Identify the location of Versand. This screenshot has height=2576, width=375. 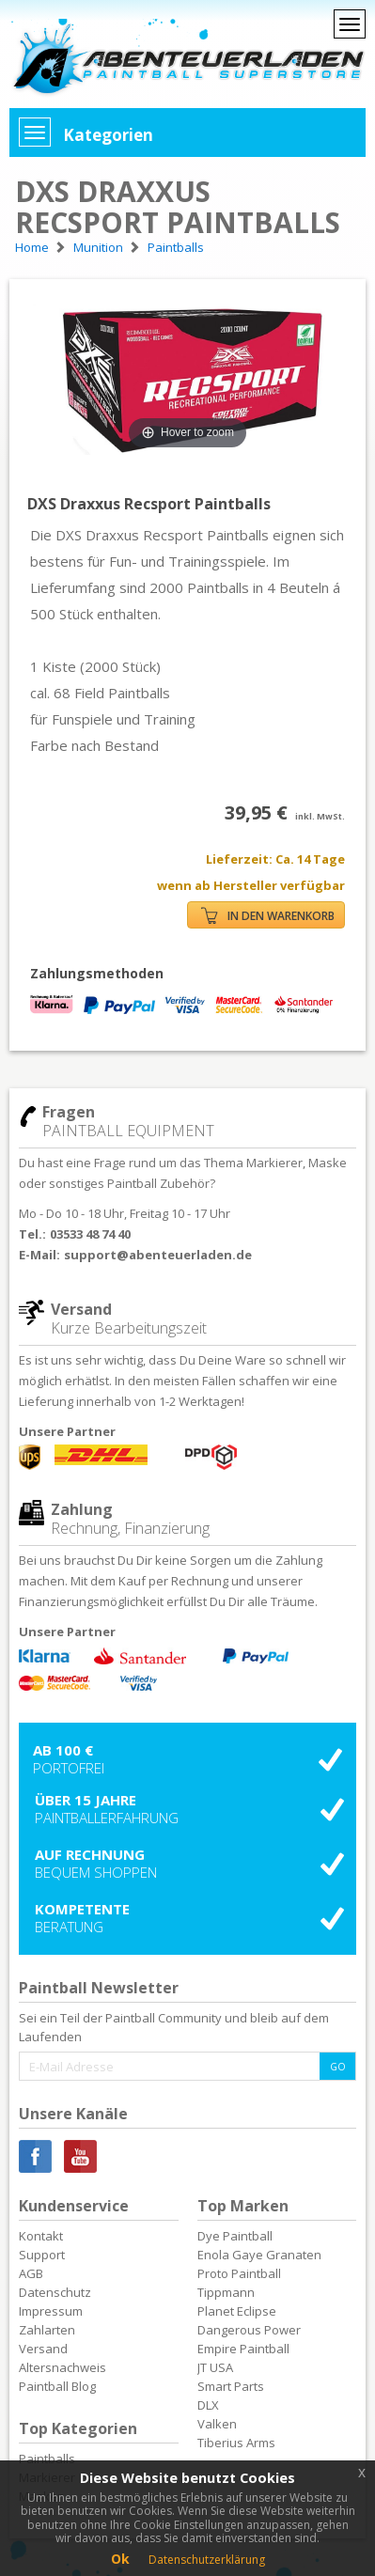
(43, 2348).